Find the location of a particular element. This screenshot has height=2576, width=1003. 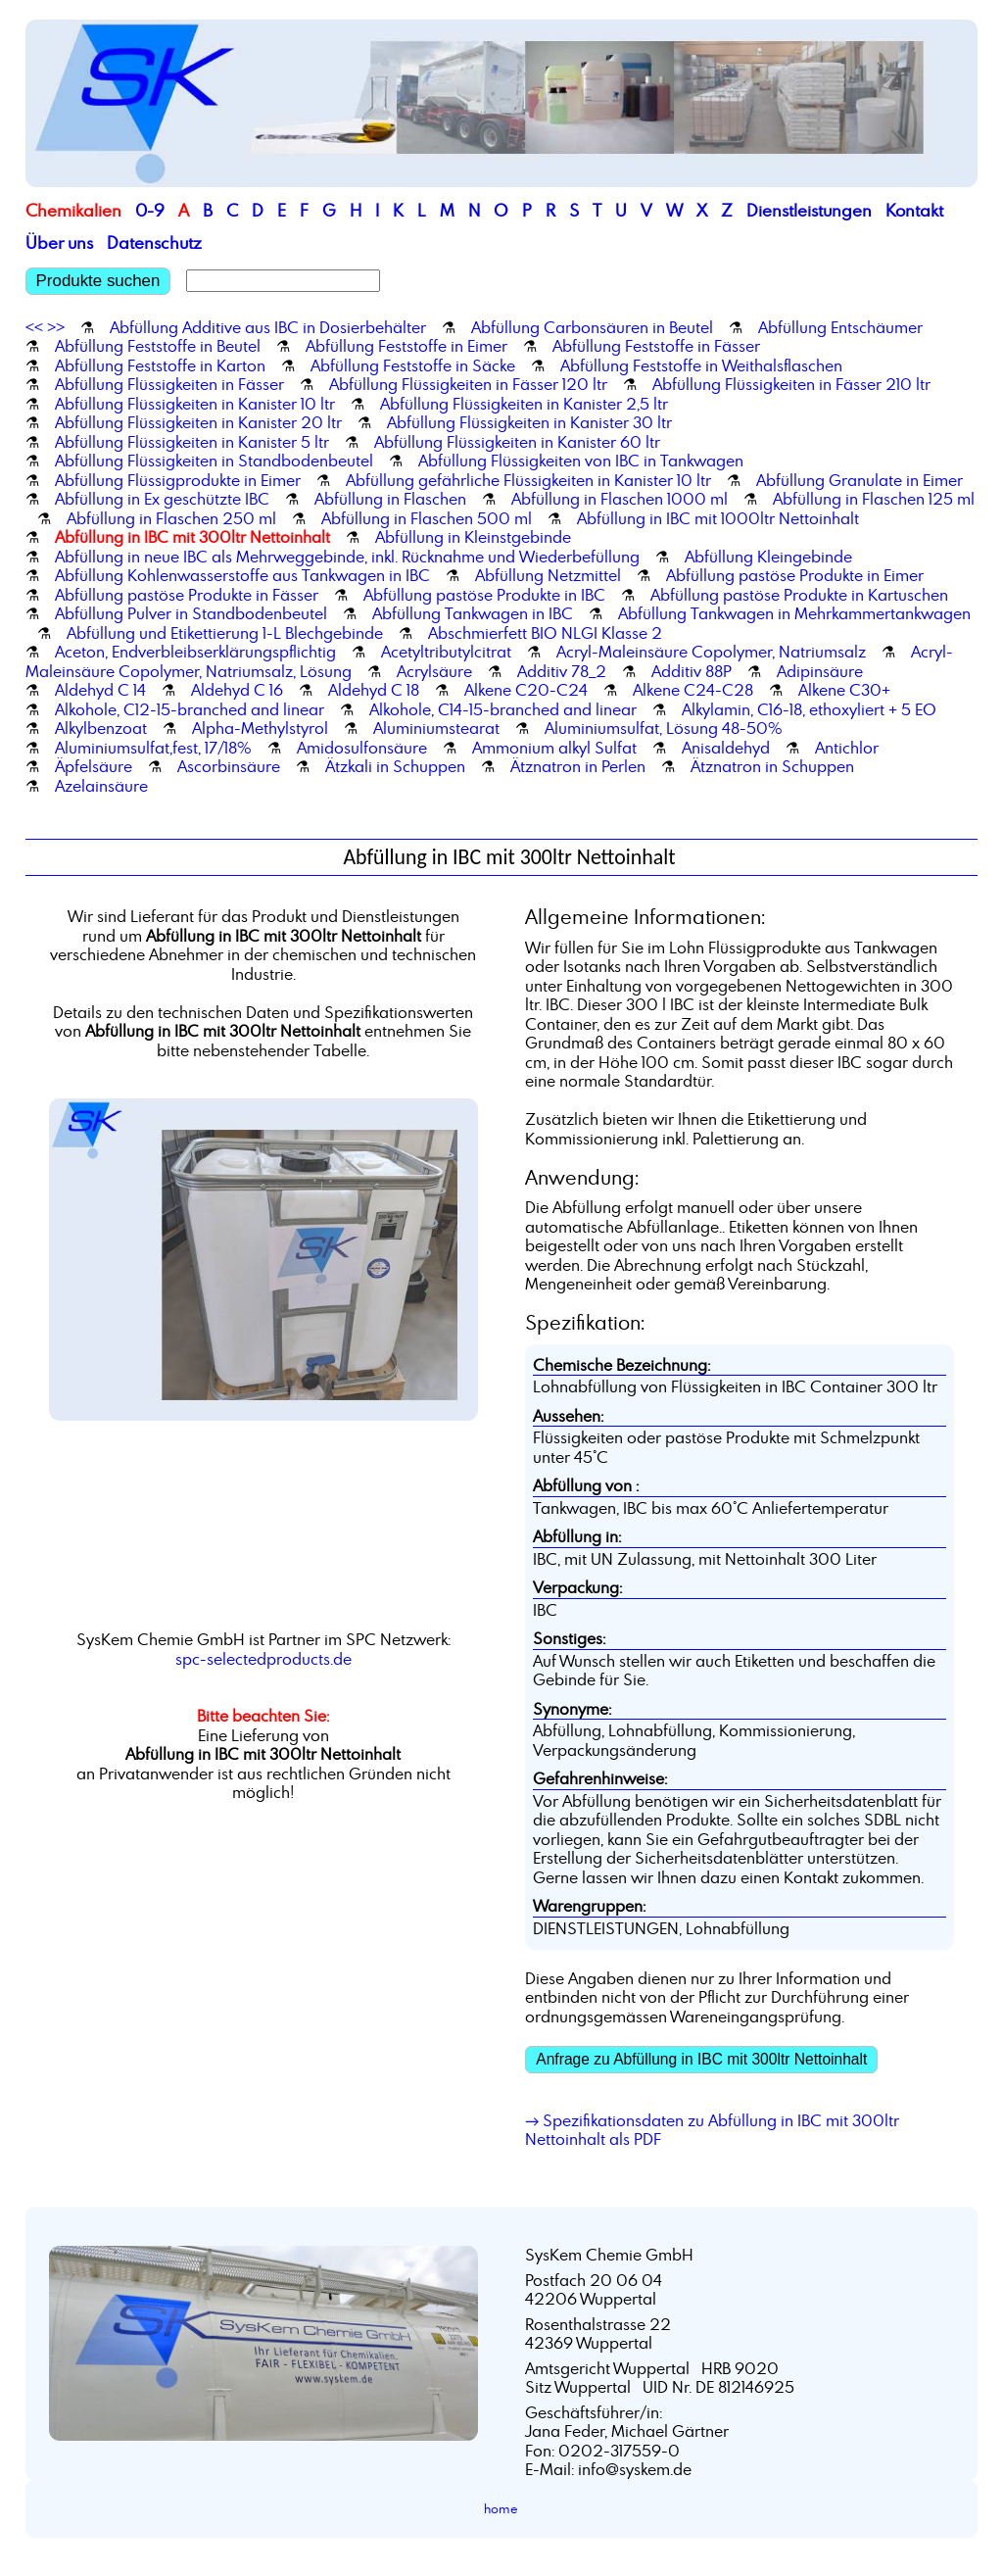

Abfüllung Tankwagen in Mehrkammertankwagen is located at coordinates (794, 613).